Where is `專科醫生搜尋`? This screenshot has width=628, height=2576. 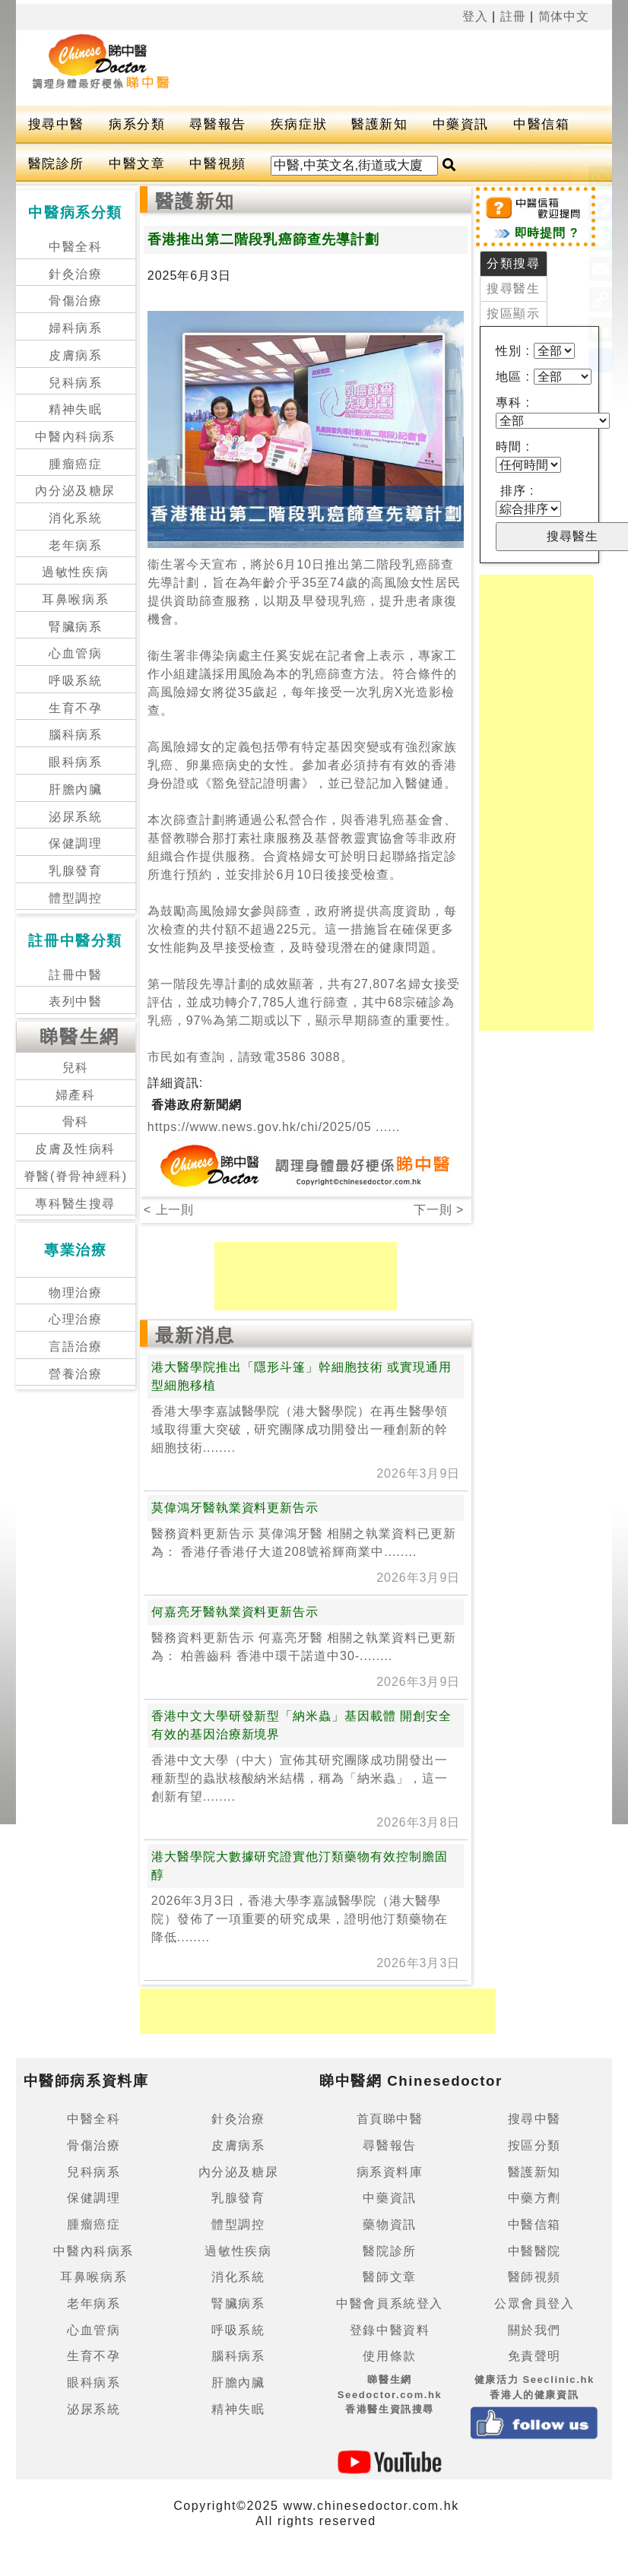
專科醫生搜尋 is located at coordinates (75, 1203).